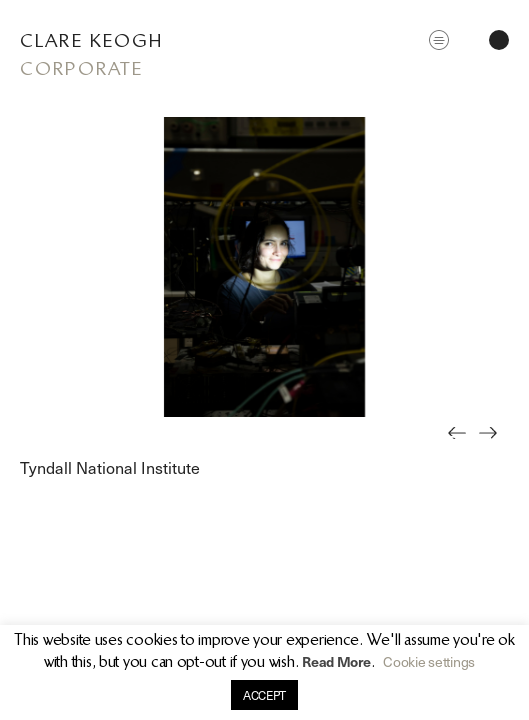 This screenshot has width=529, height=720. I want to click on Clare Keogh, so click(91, 40).